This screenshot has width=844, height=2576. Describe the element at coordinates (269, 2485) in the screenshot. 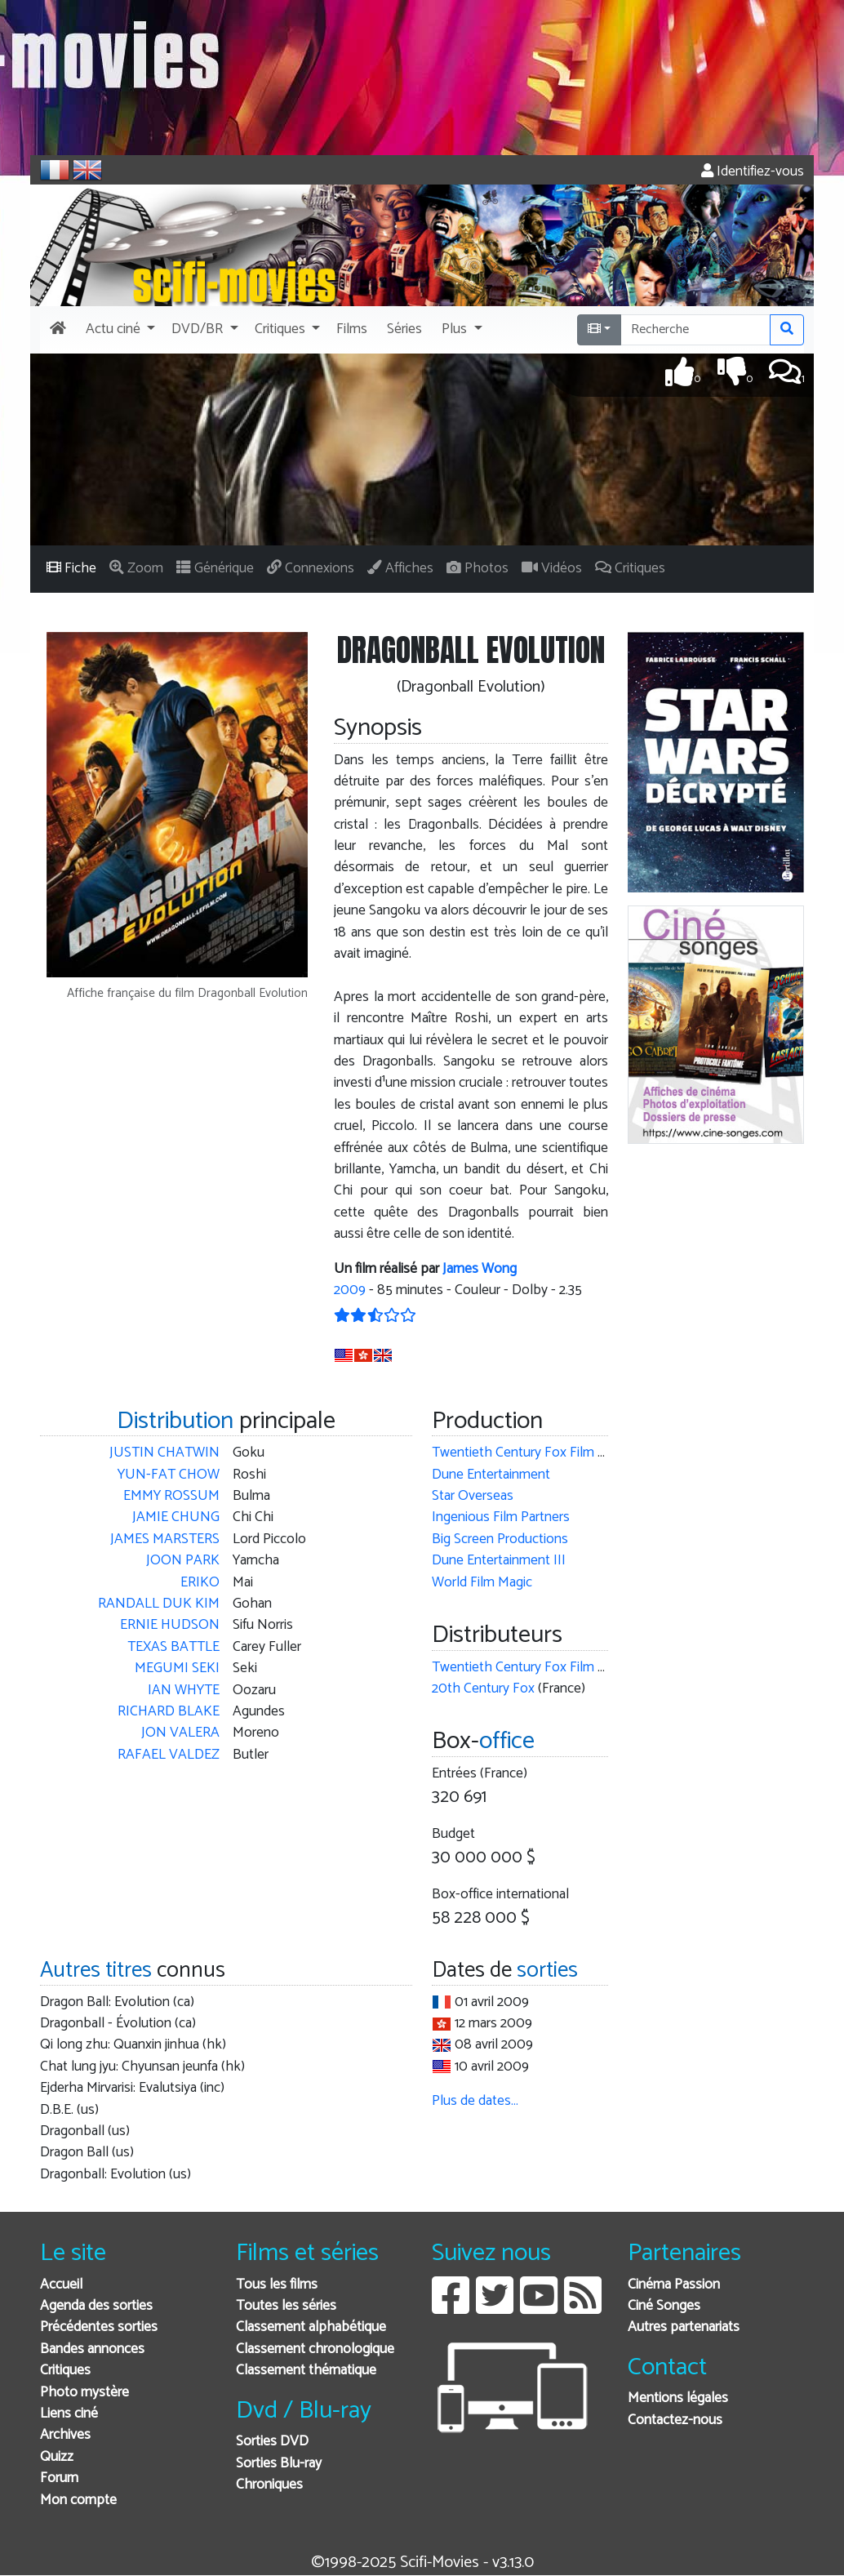

I see `Chroniques` at that location.